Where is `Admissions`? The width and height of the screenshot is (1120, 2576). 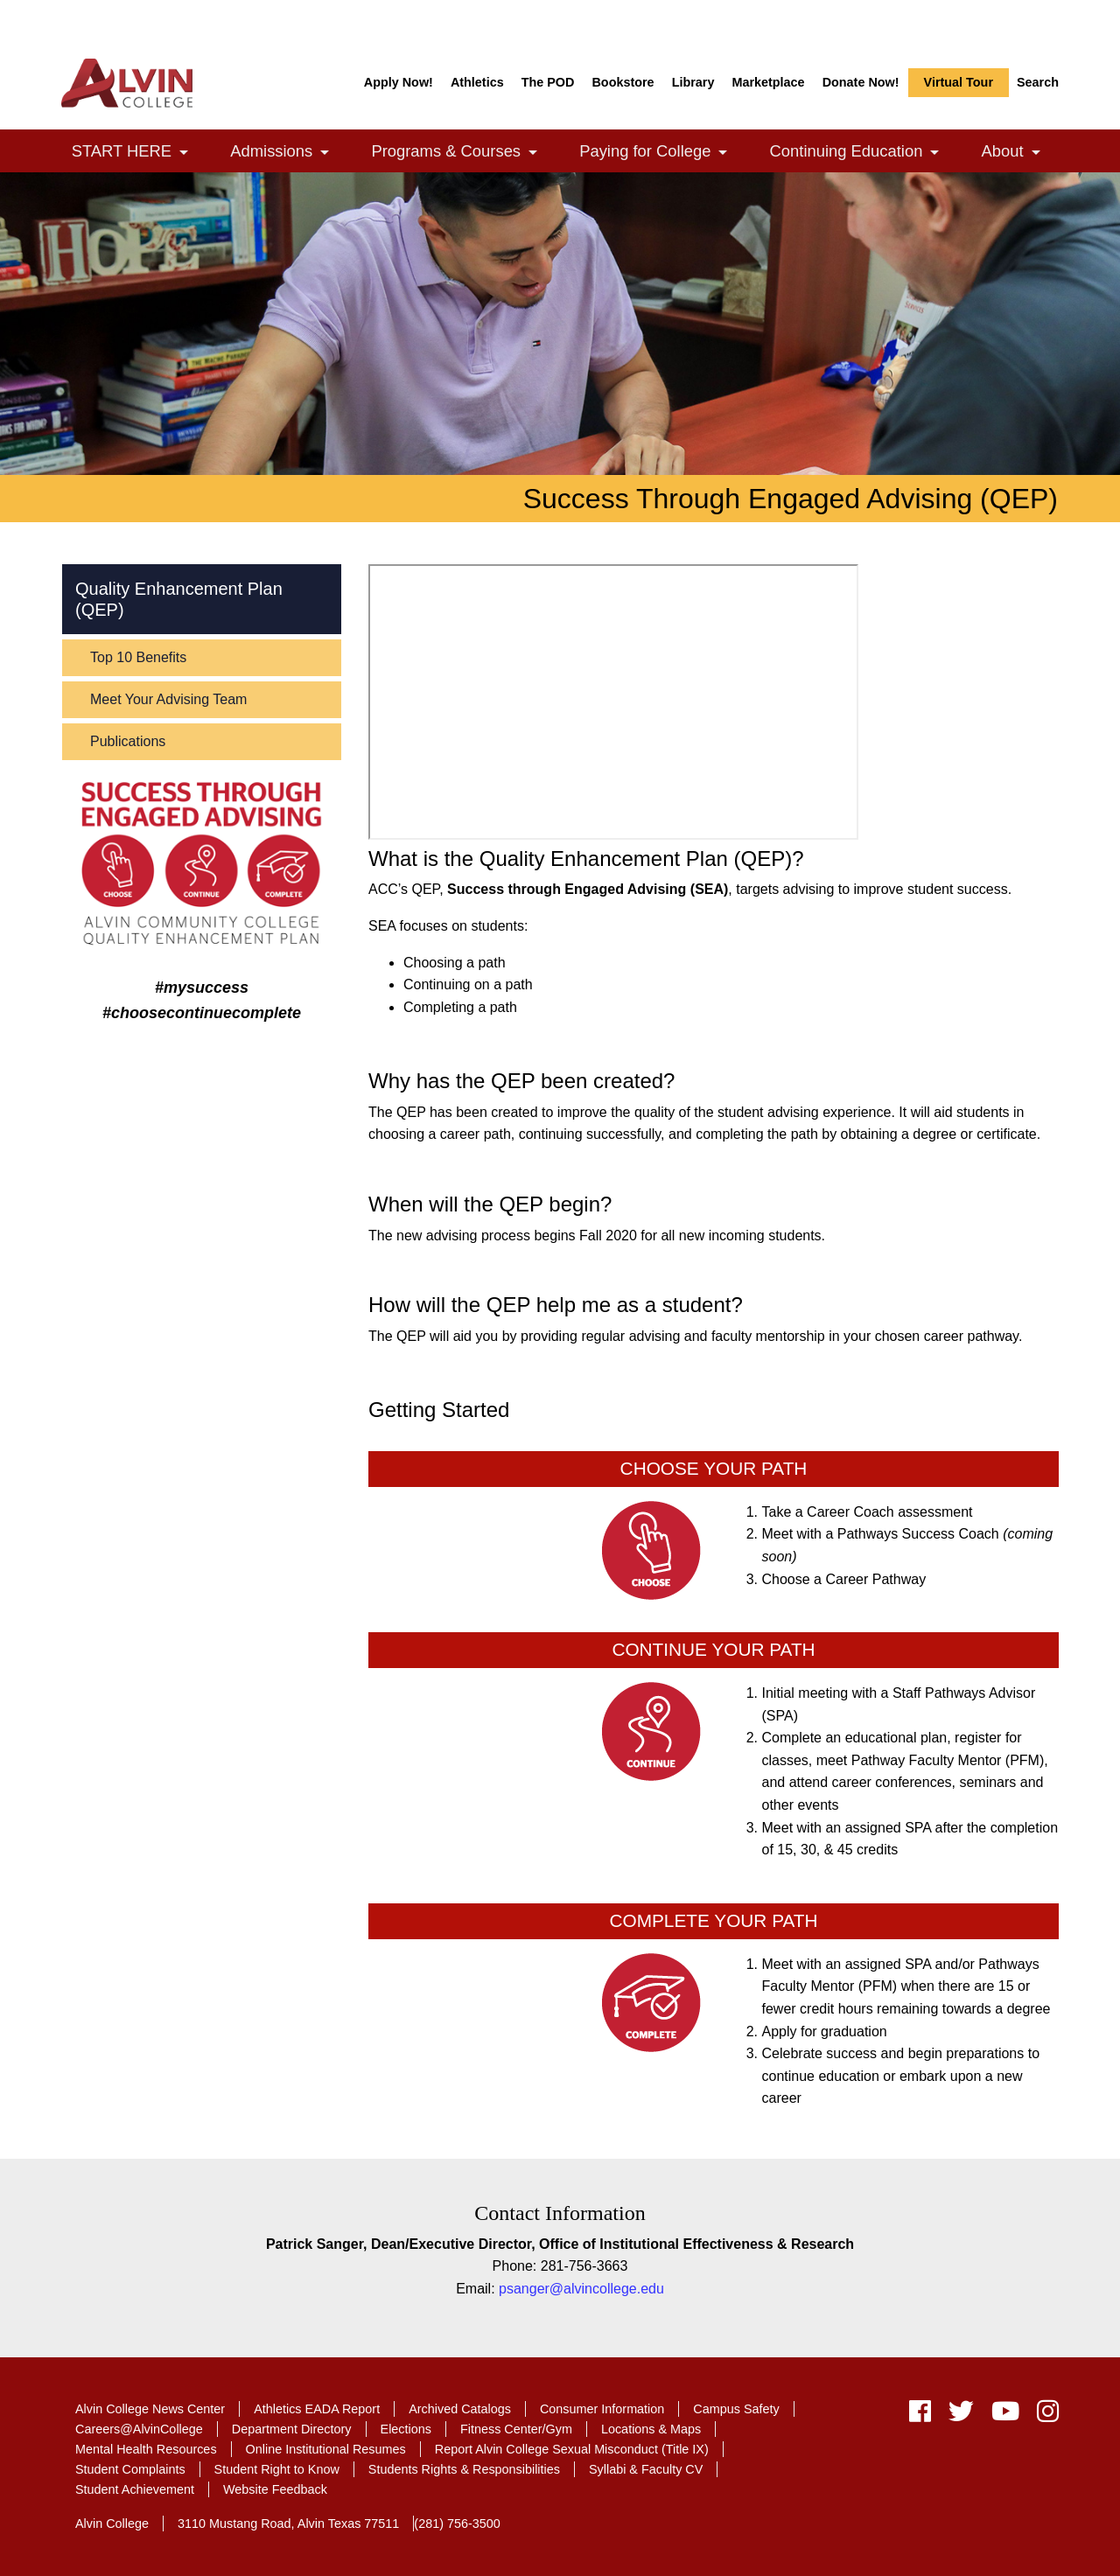 Admissions is located at coordinates (288, 152).